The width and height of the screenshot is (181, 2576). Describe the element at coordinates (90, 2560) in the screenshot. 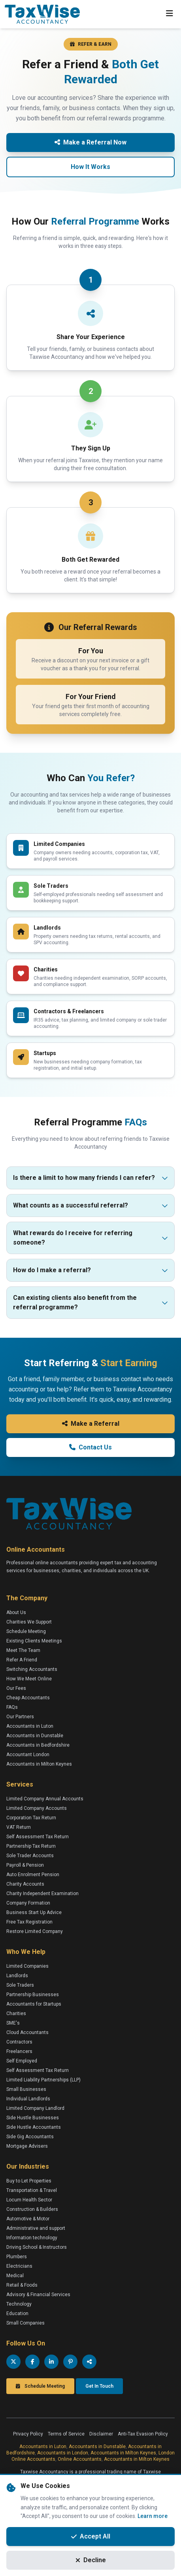

I see `Decline` at that location.